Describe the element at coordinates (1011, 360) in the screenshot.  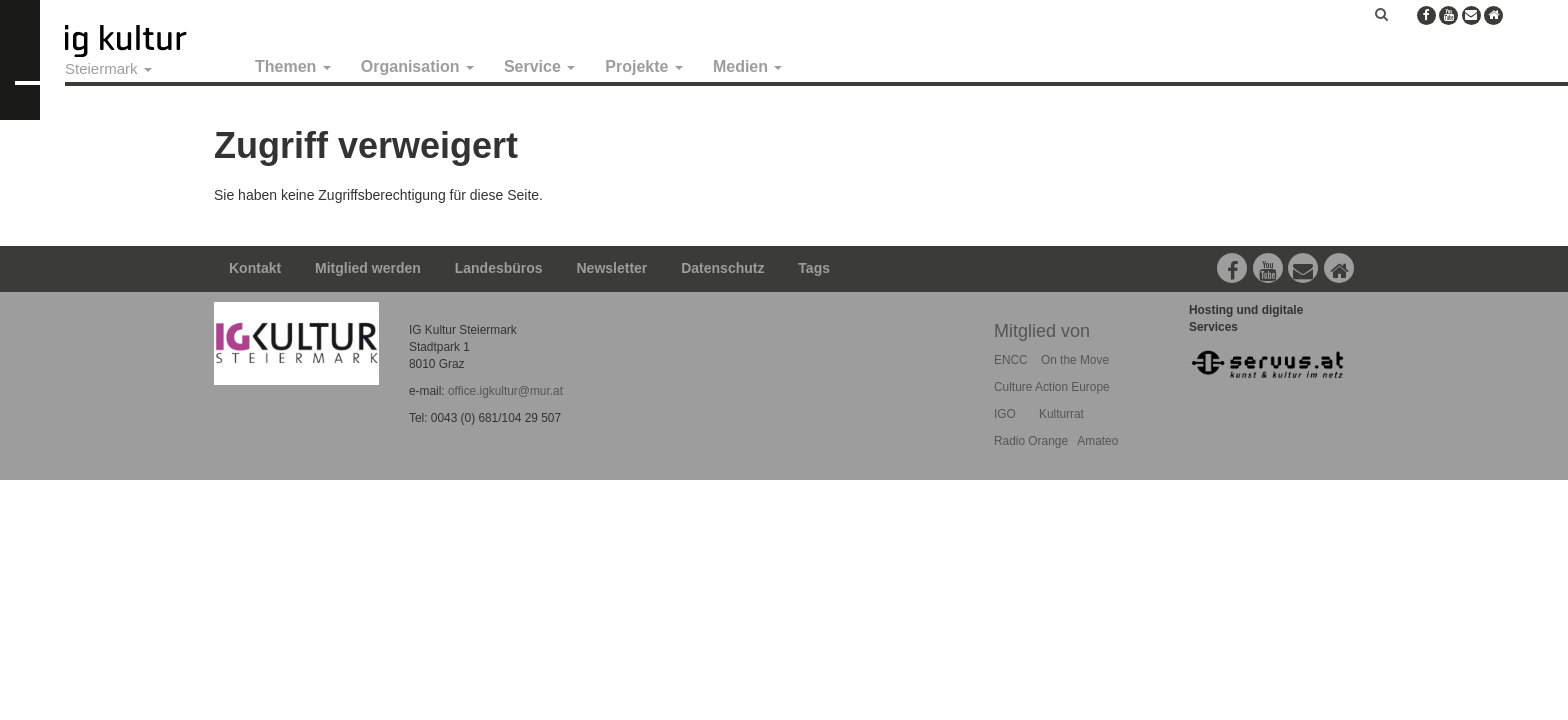
I see `ENCC` at that location.